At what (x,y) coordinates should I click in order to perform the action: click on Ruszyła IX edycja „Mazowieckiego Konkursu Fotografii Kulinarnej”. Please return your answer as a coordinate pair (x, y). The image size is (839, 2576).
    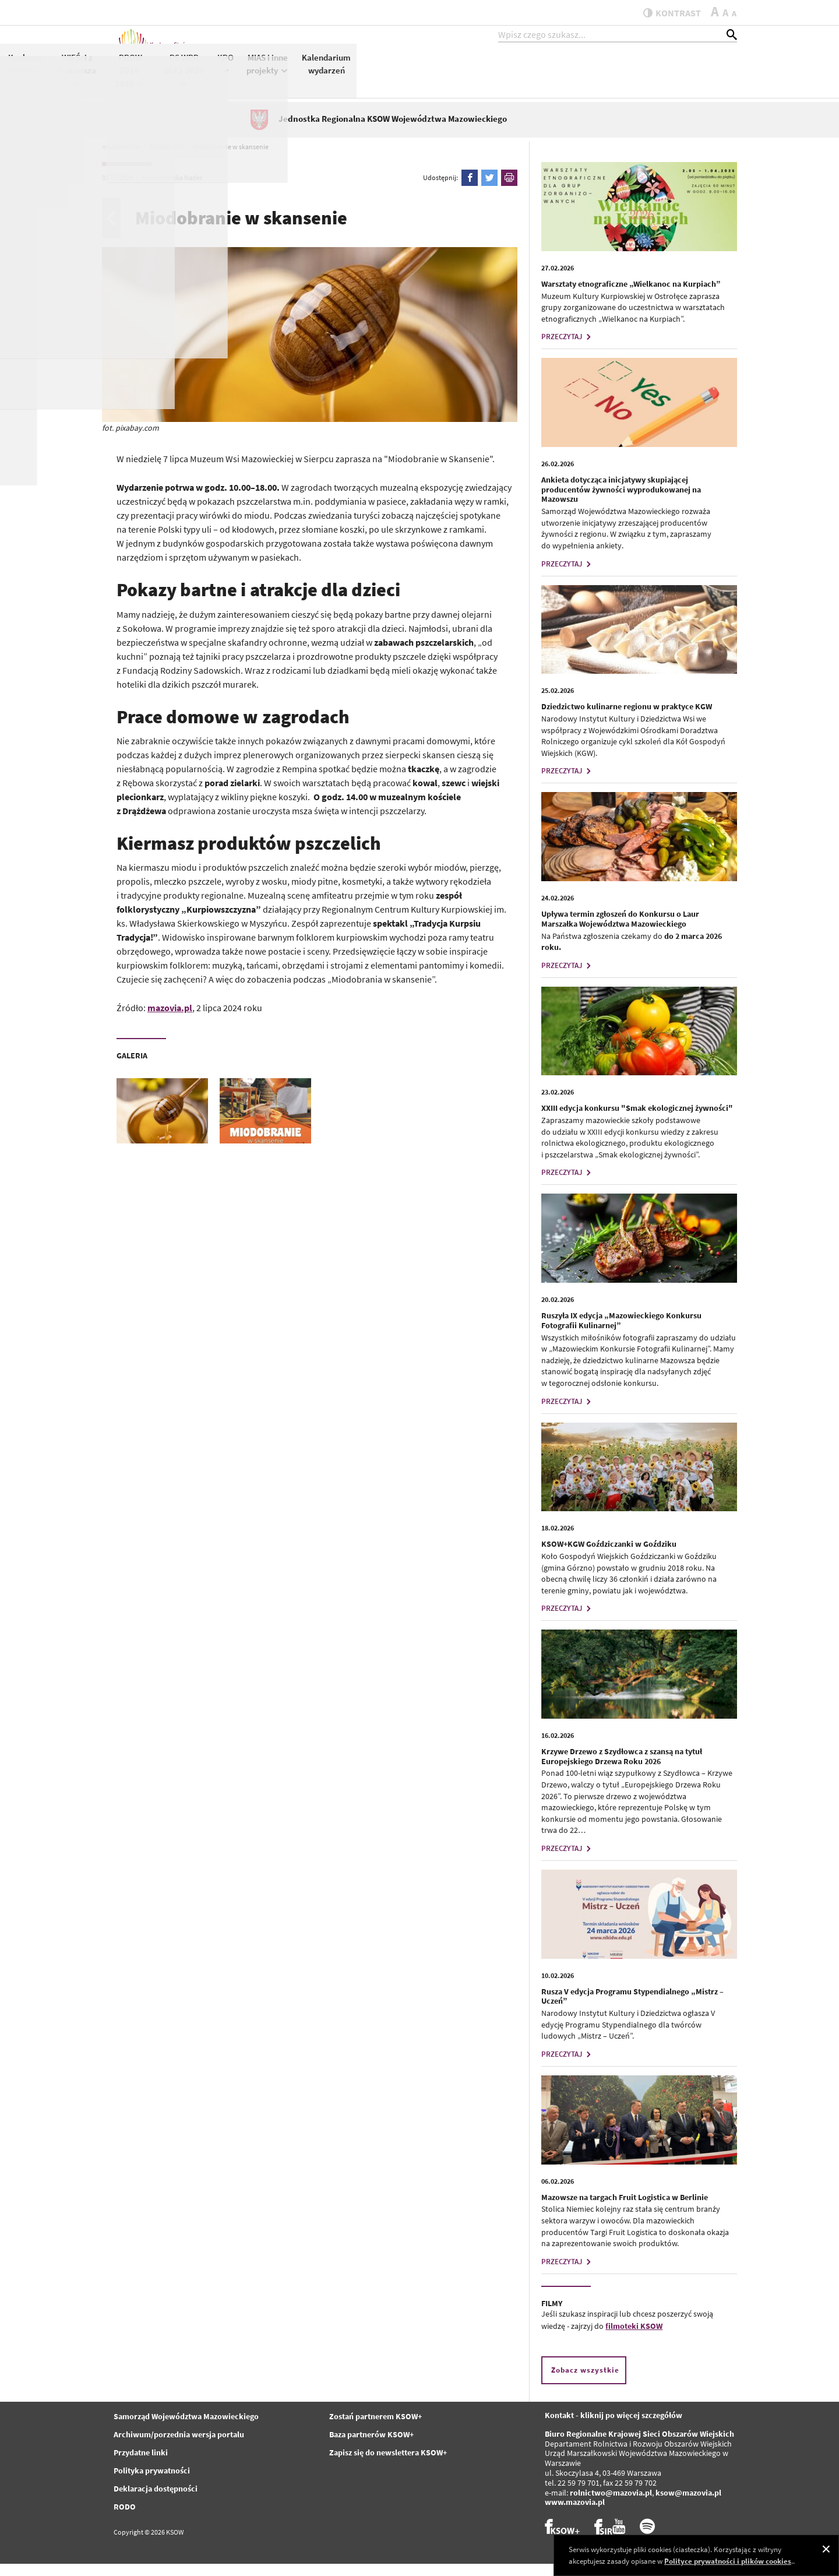
    Looking at the image, I should click on (621, 1332).